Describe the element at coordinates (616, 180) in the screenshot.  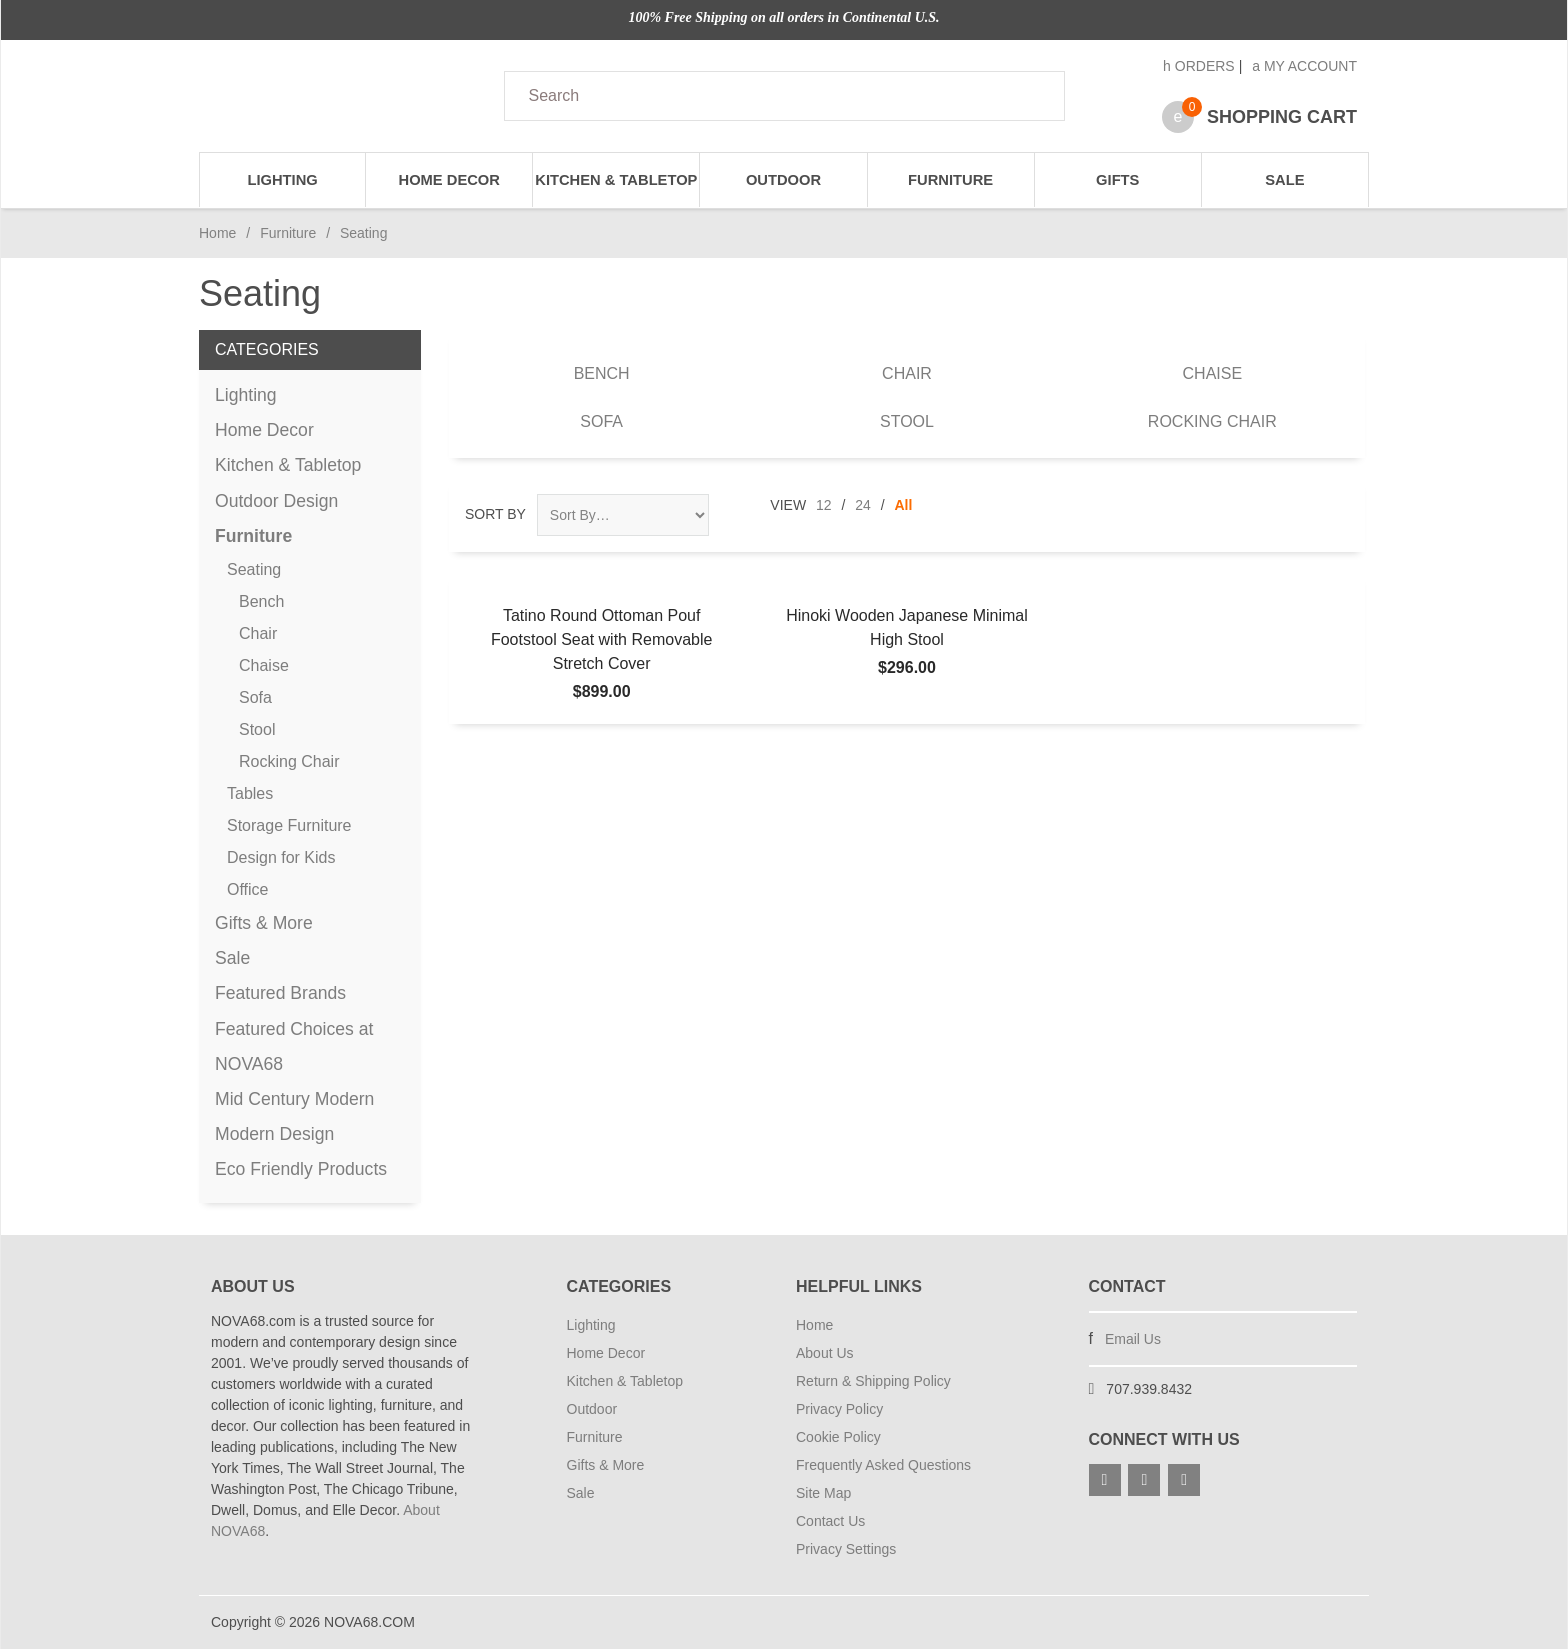
I see `Kitchen & Tabletop` at that location.